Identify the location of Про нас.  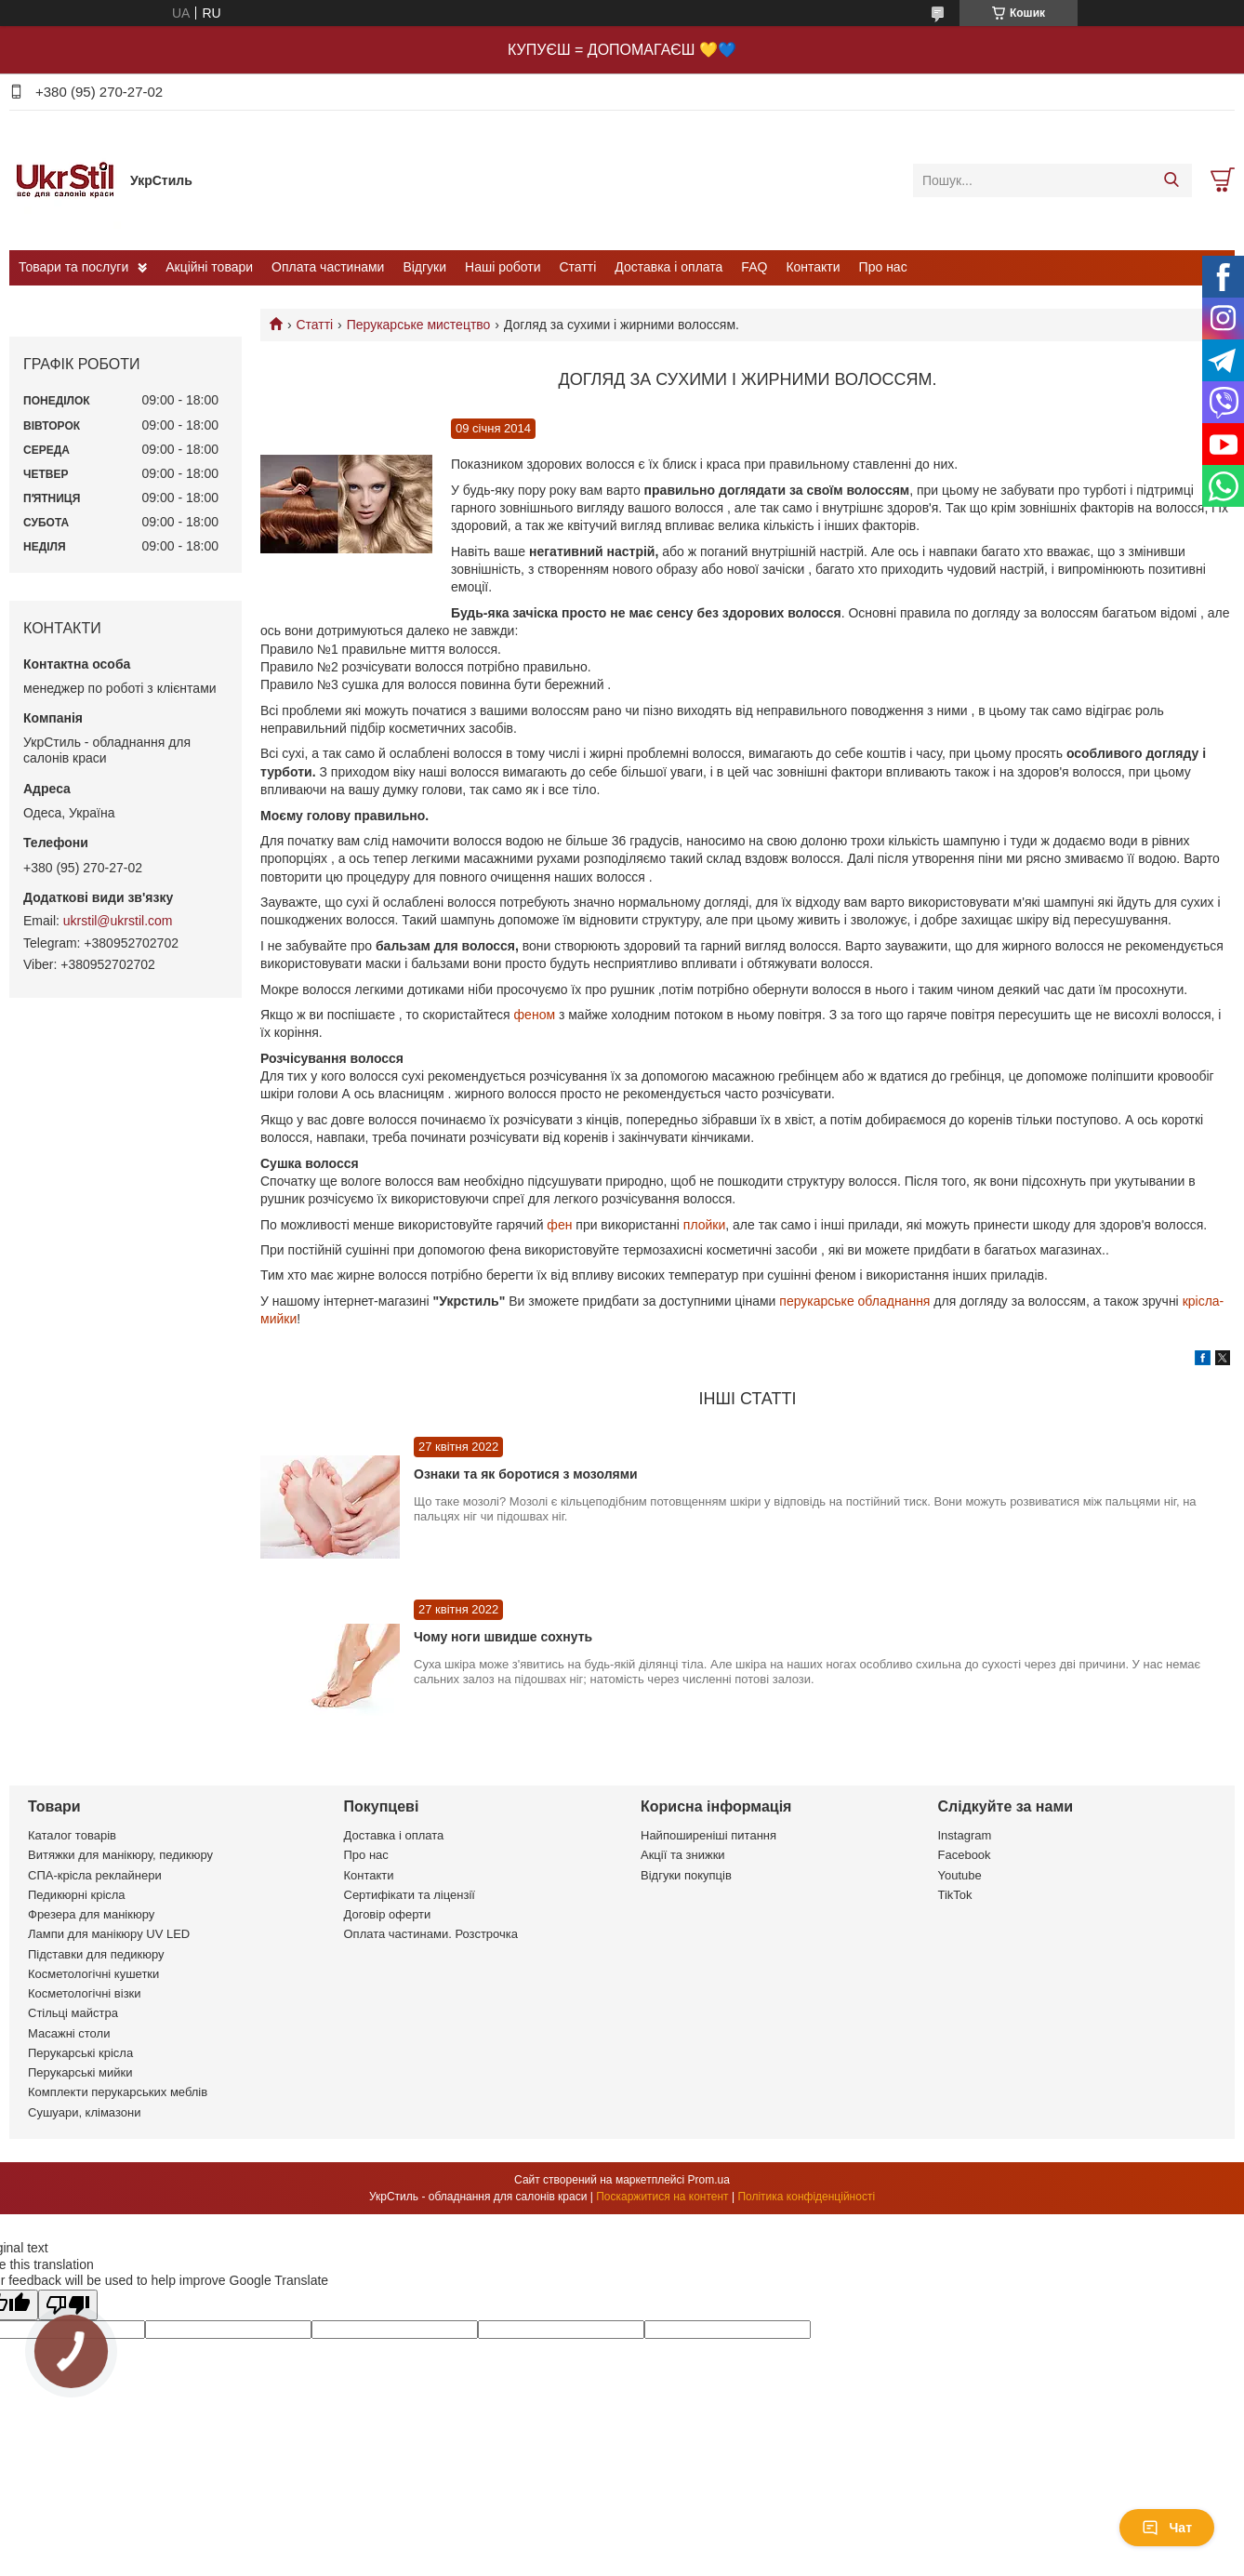
(883, 266).